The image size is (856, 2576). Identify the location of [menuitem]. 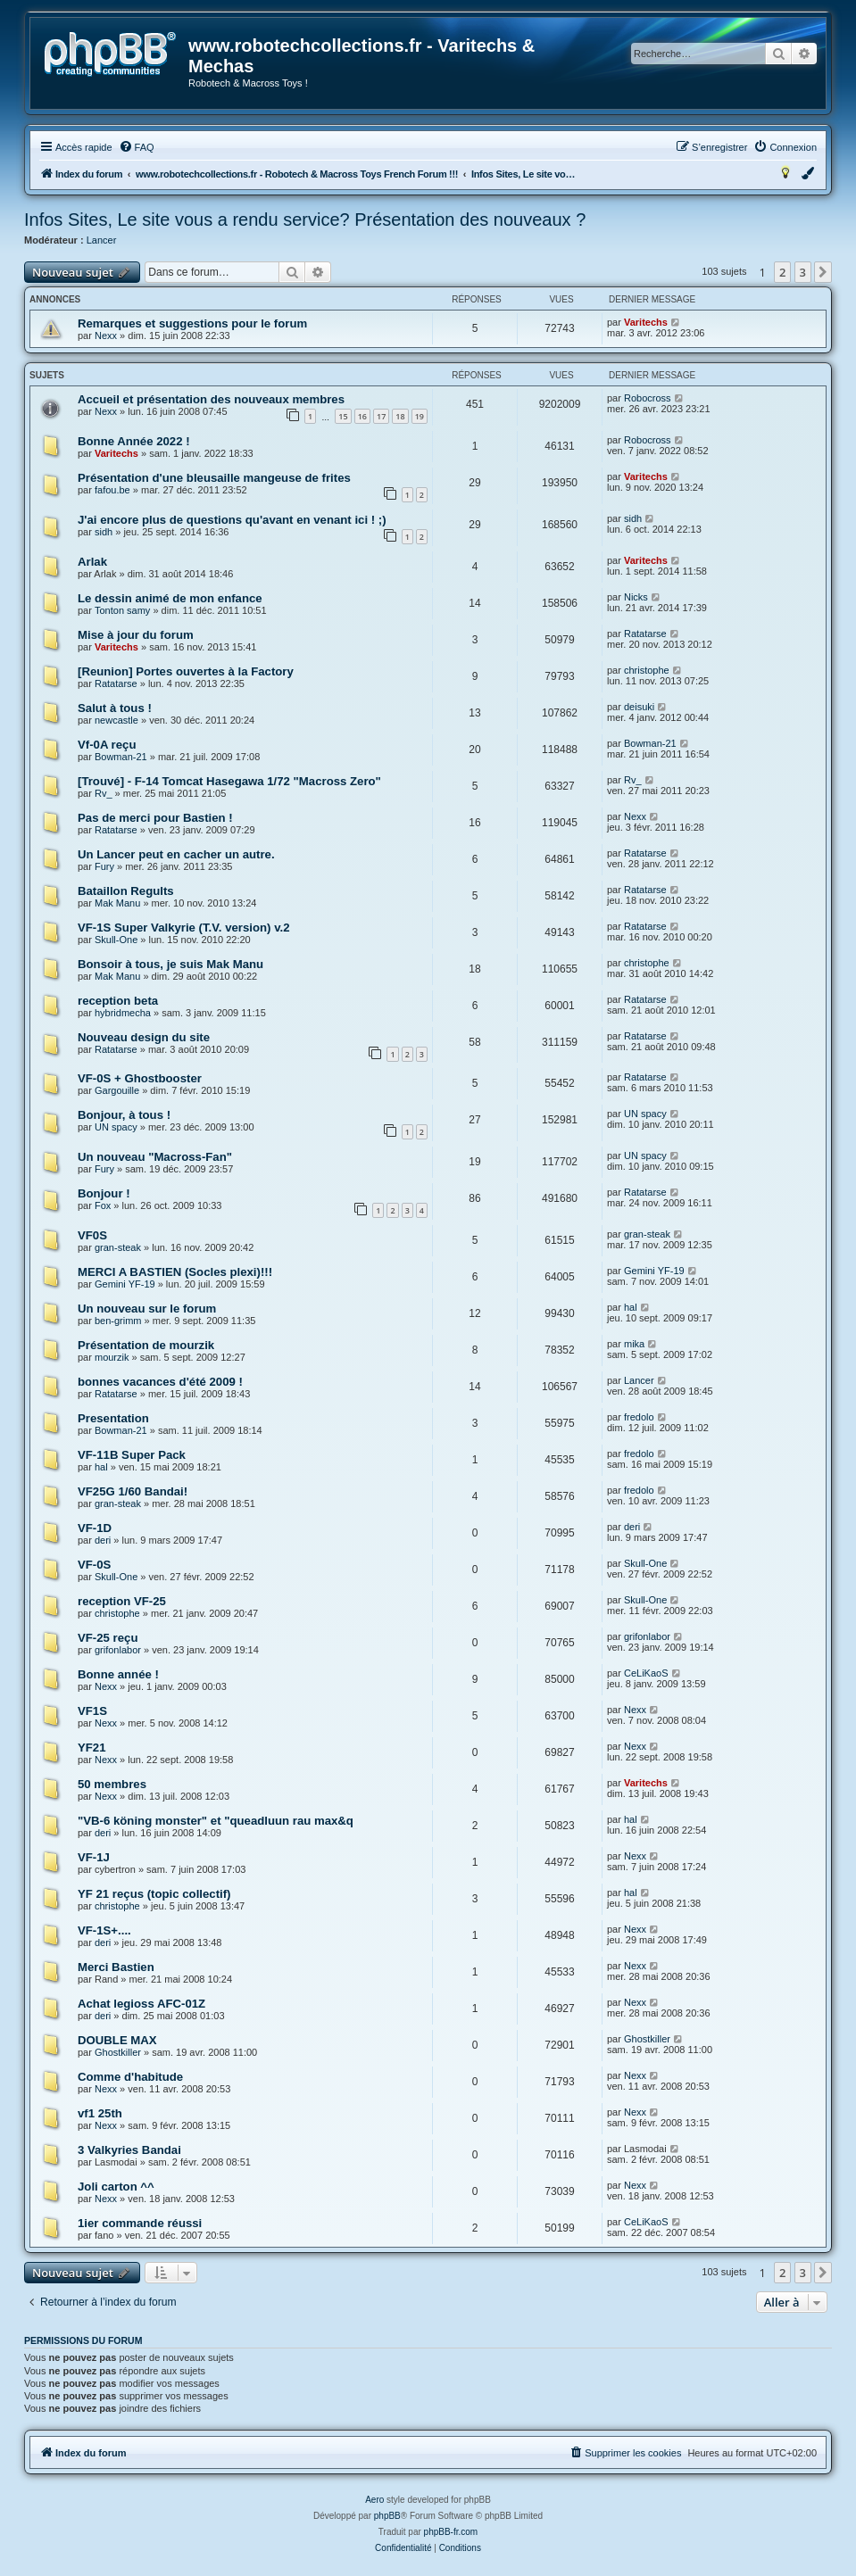
(136, 147).